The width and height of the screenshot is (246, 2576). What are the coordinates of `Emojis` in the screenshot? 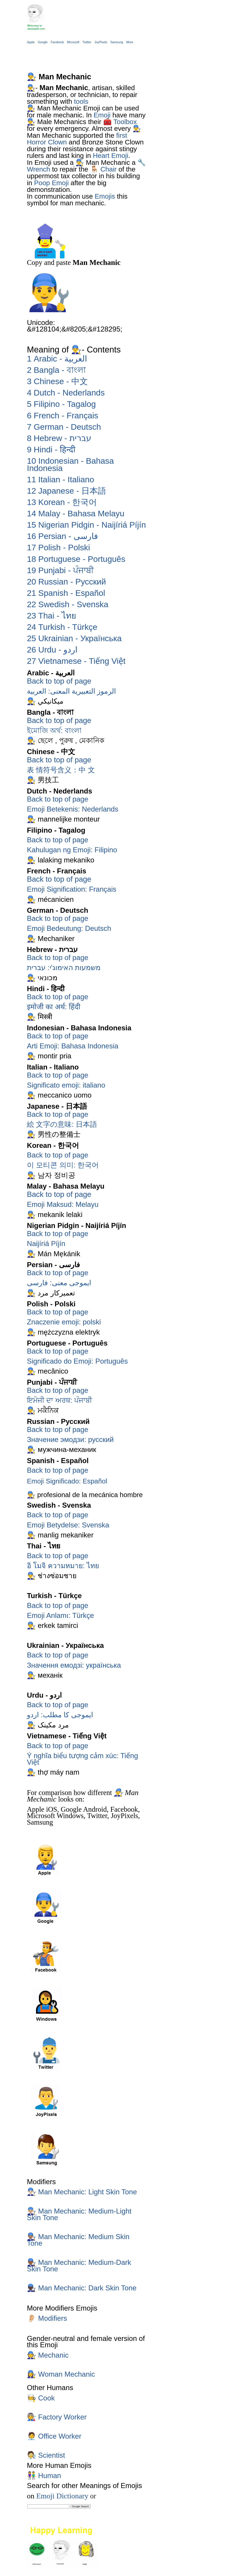 It's located at (105, 196).